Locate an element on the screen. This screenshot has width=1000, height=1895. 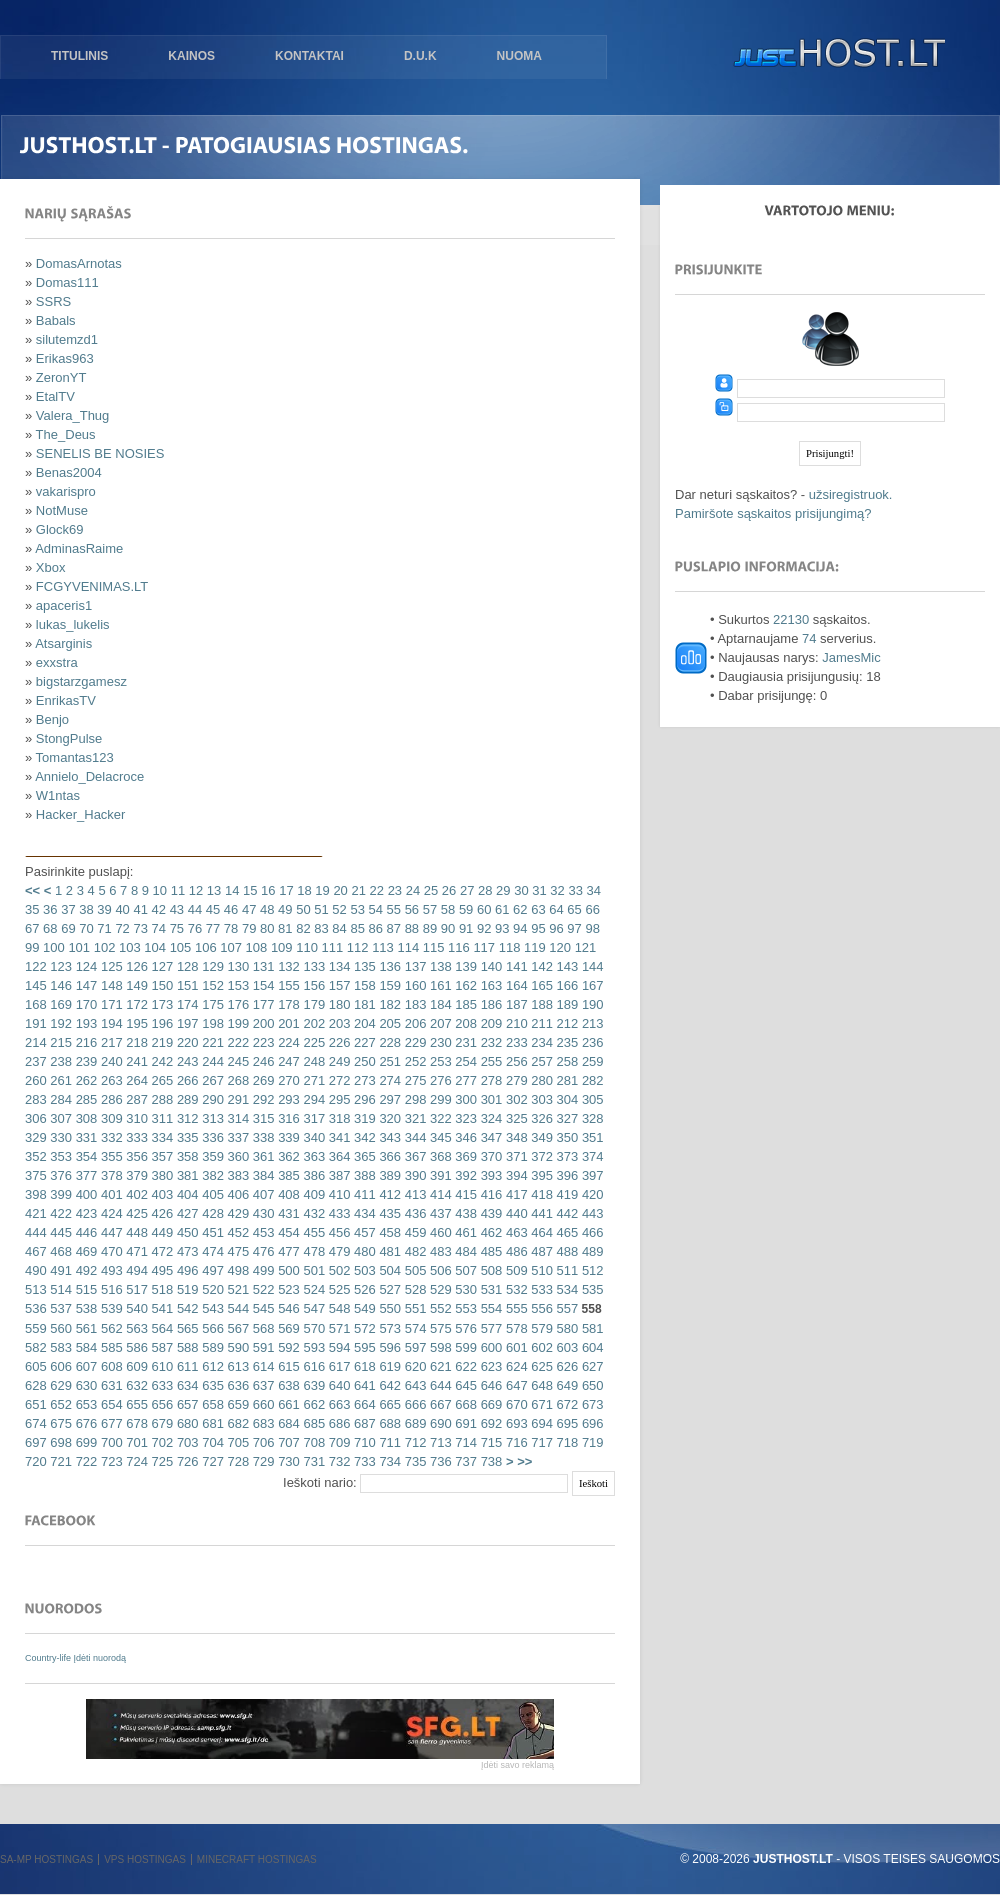
exxstra is located at coordinates (57, 662).